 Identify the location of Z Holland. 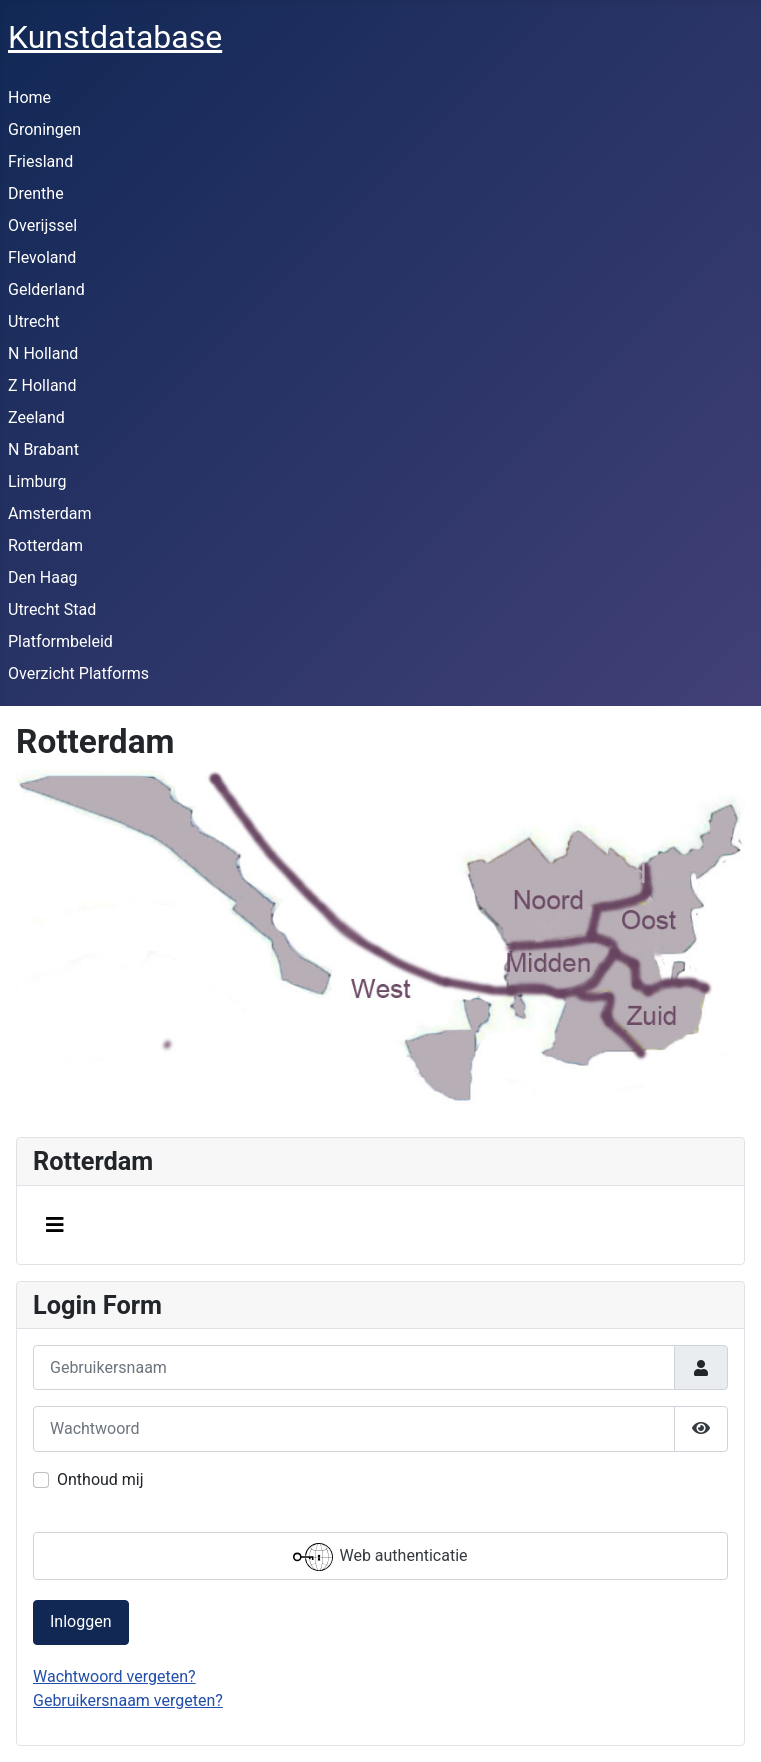
(42, 385).